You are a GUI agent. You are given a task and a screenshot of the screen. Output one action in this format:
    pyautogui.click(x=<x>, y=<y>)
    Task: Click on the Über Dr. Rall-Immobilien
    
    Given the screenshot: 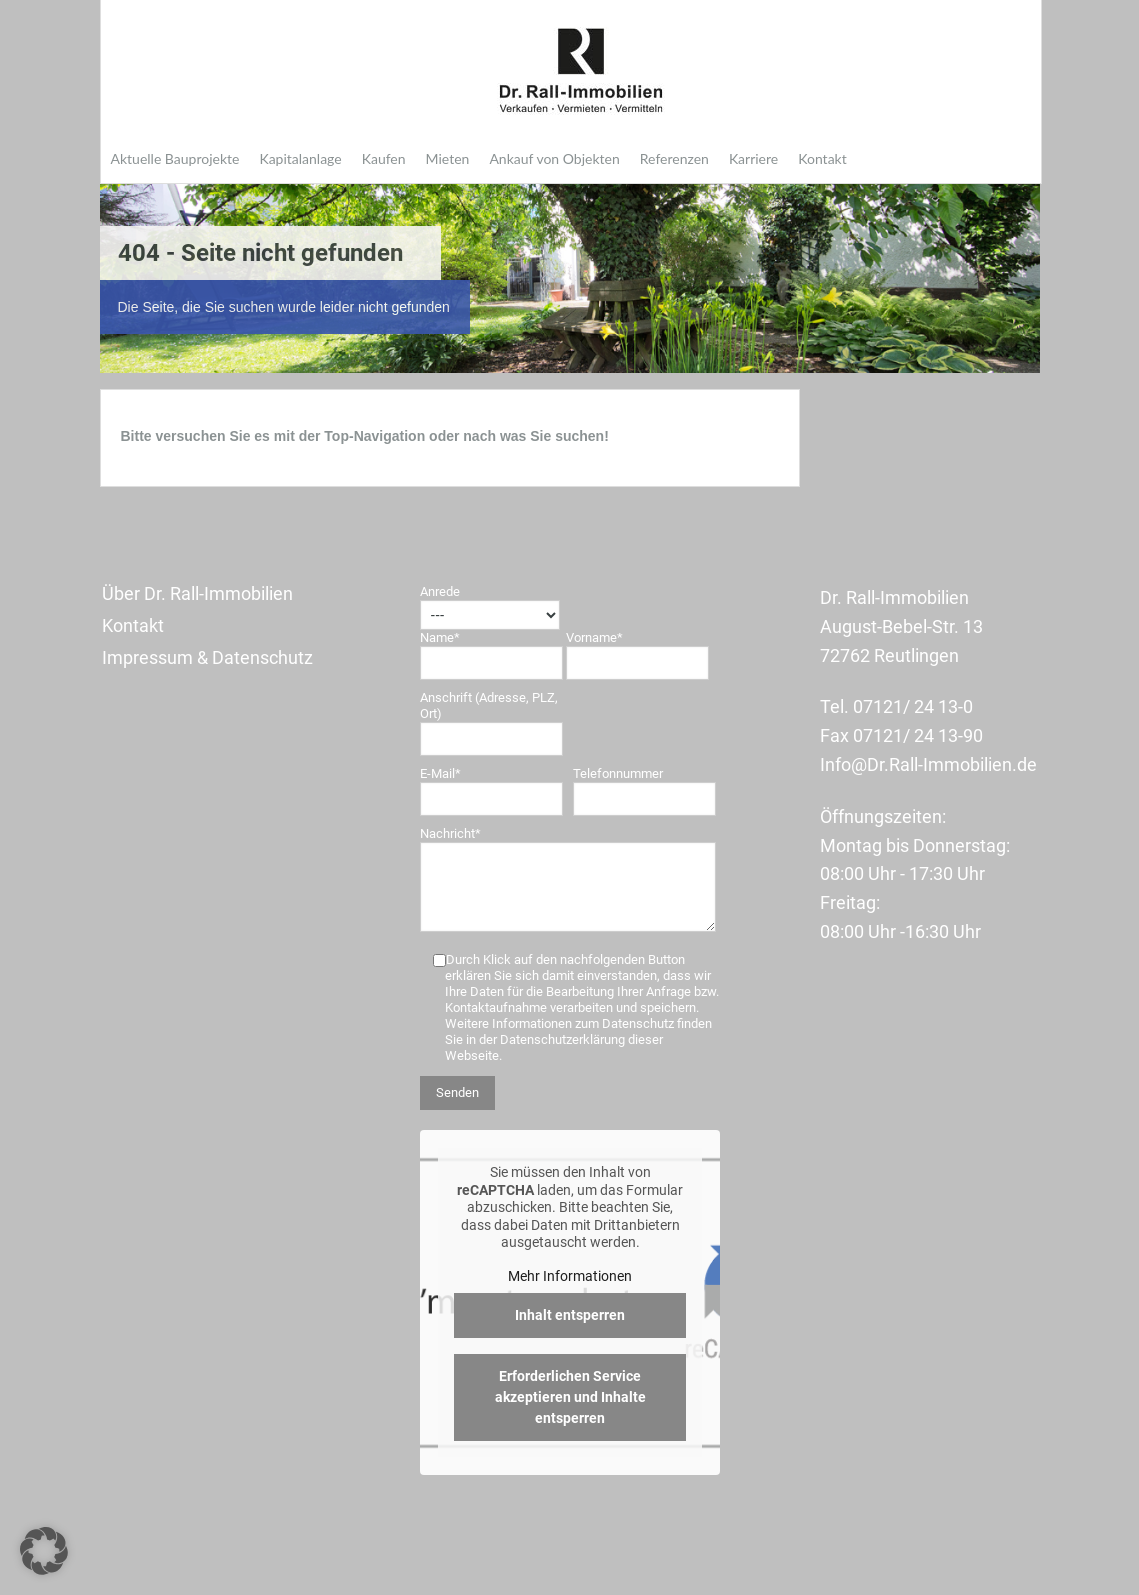 What is the action you would take?
    pyautogui.click(x=197, y=593)
    